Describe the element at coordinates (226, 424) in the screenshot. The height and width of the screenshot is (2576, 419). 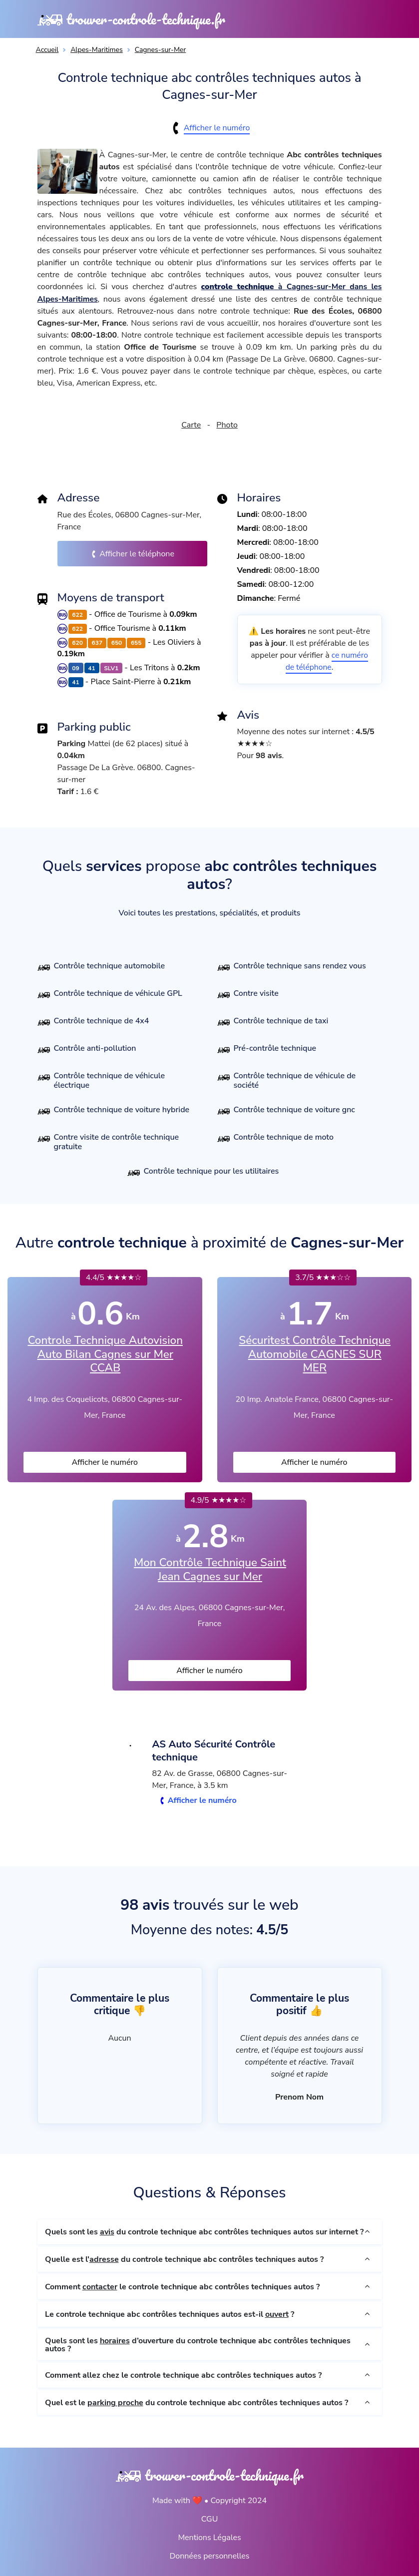
I see `Photo` at that location.